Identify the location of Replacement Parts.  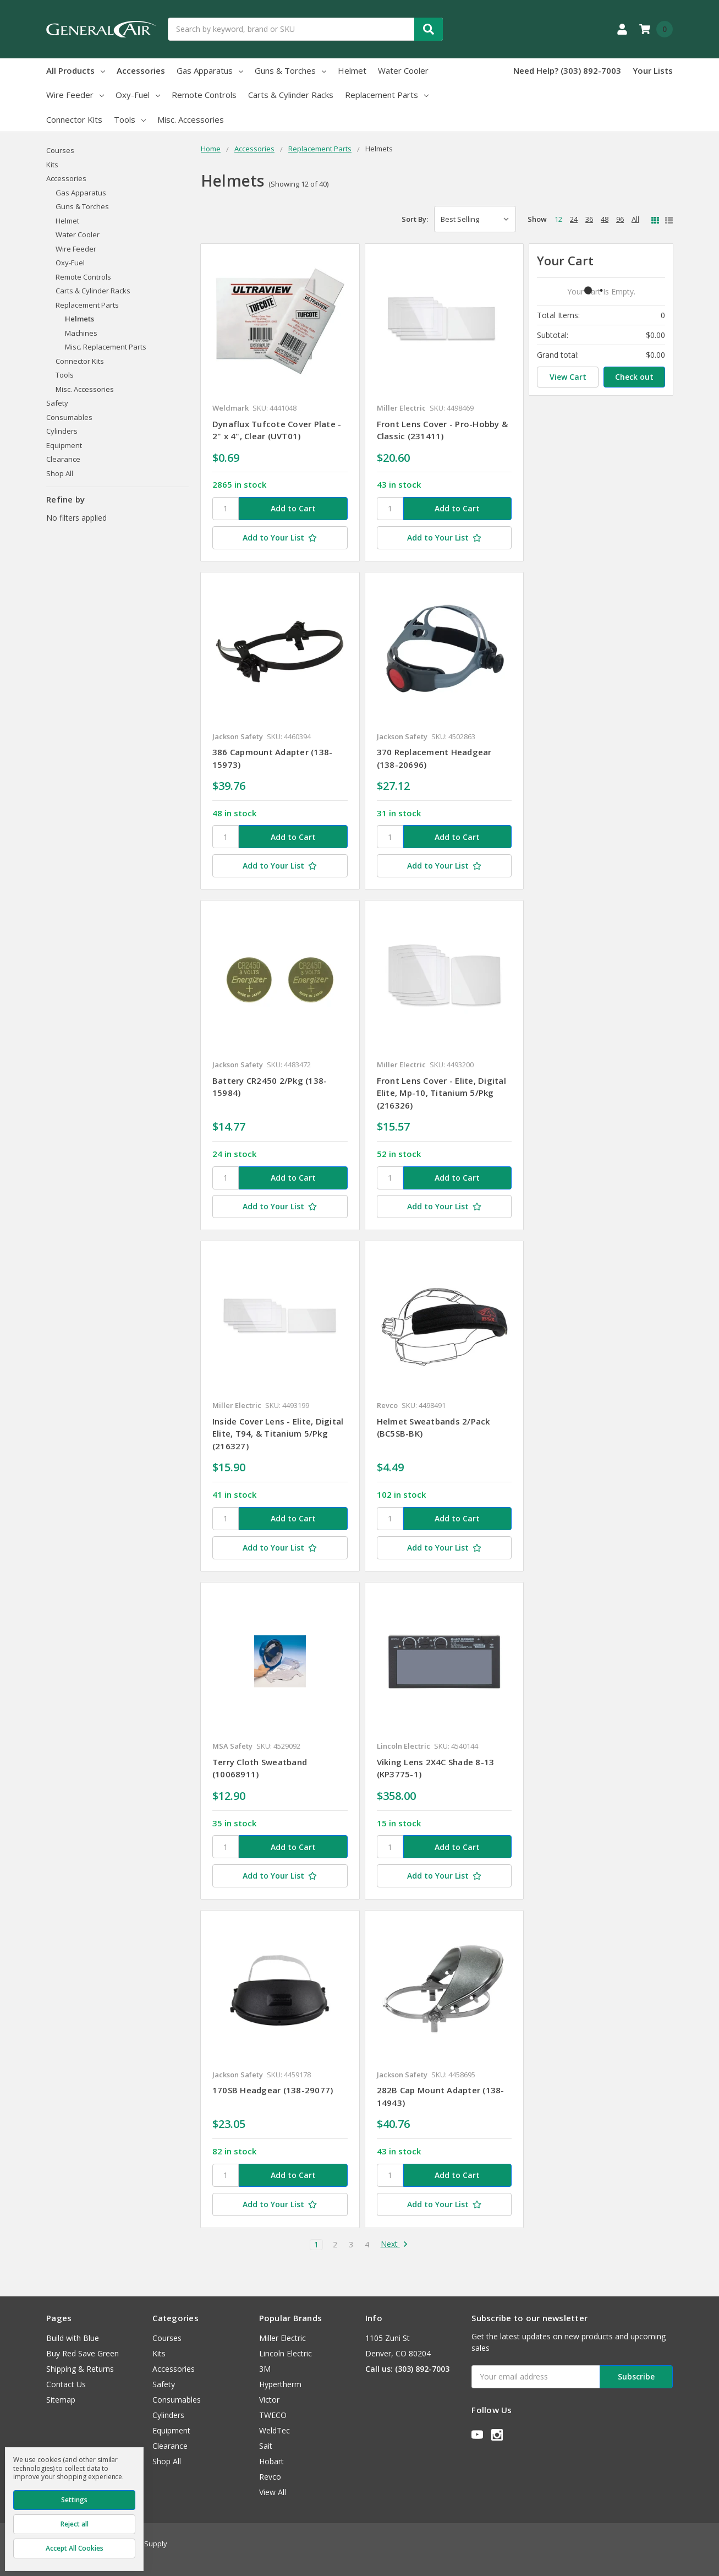
(387, 94).